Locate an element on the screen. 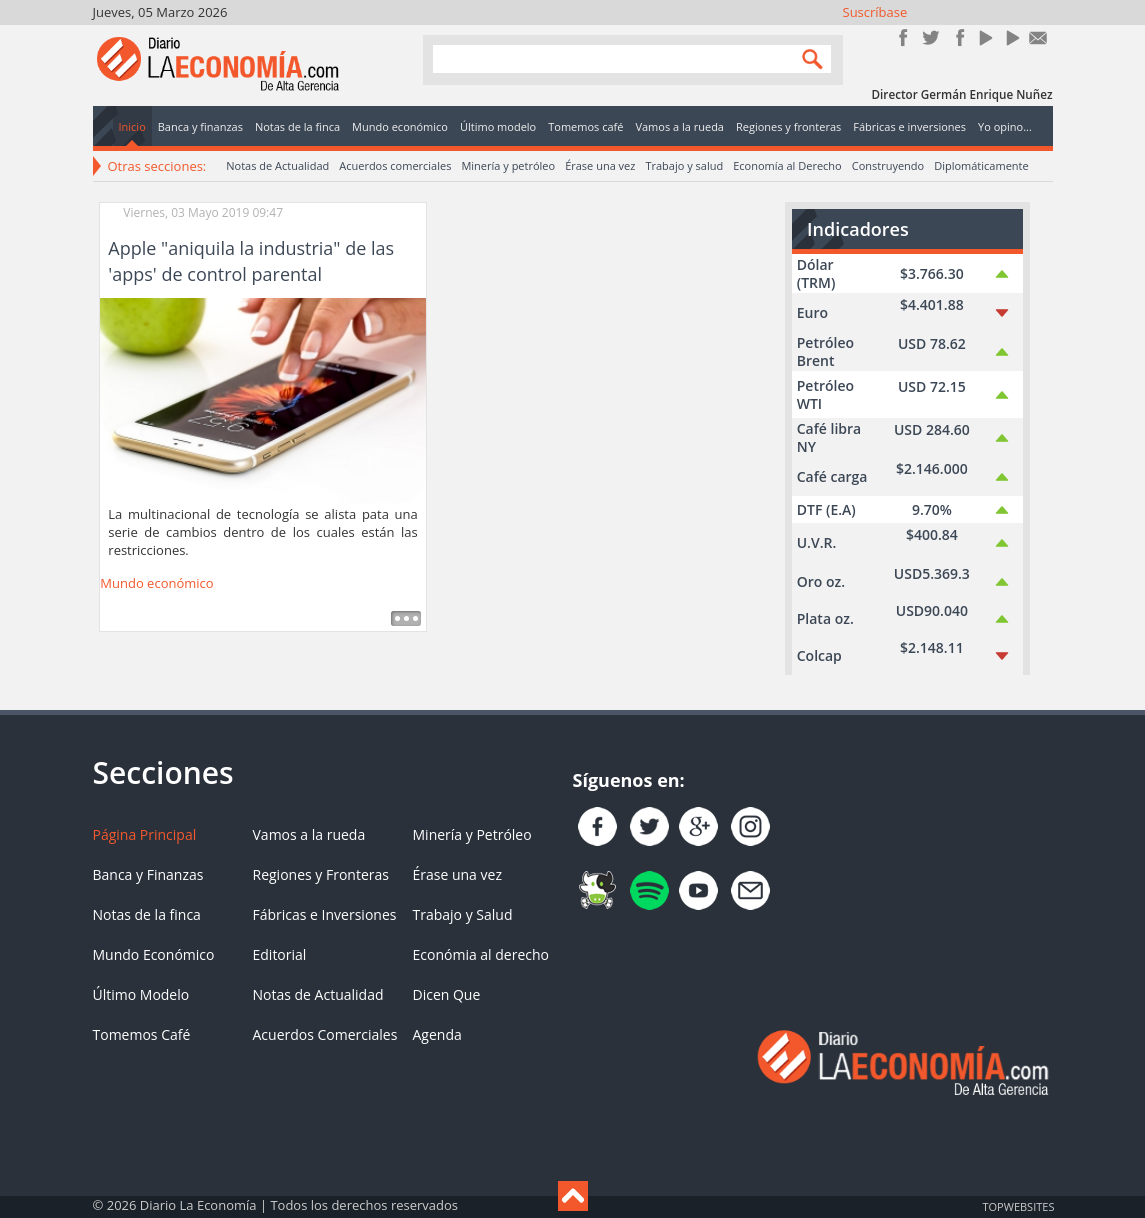  Tomemos Café is located at coordinates (142, 1034).